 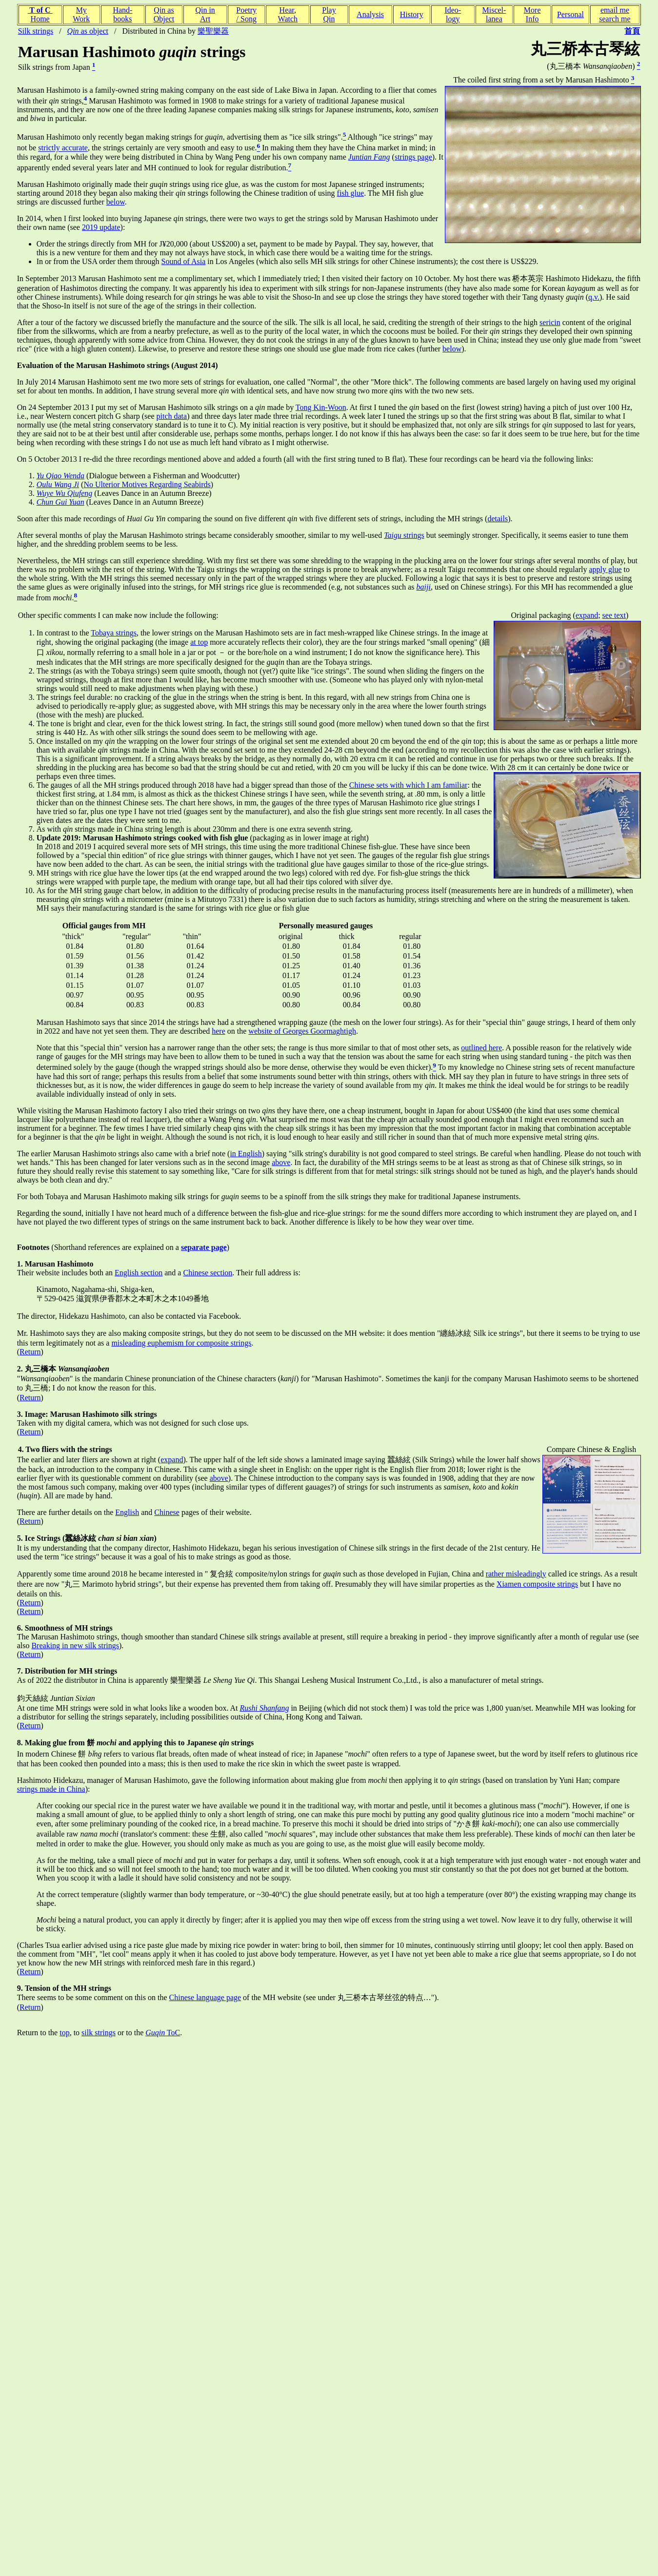 I want to click on Breaking in new silk strings, so click(x=75, y=1645).